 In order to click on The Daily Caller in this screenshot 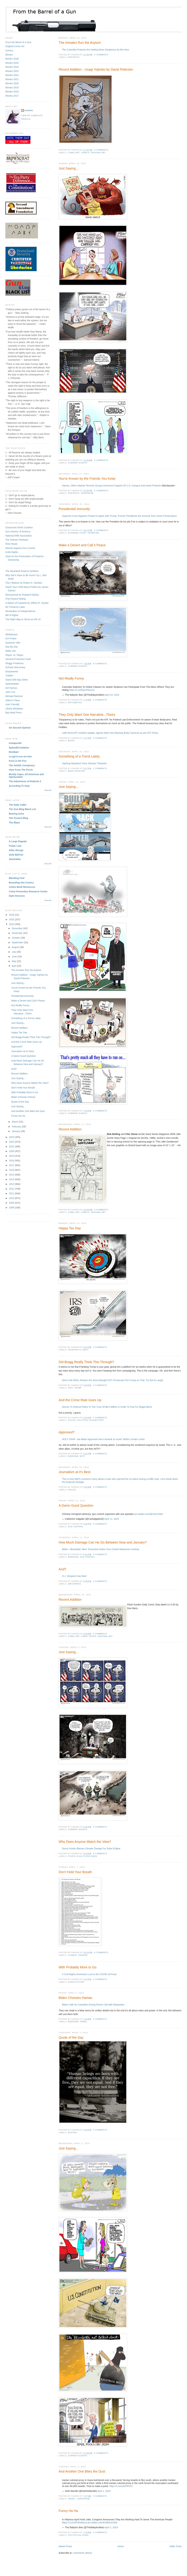, I will do `click(17, 804)`.